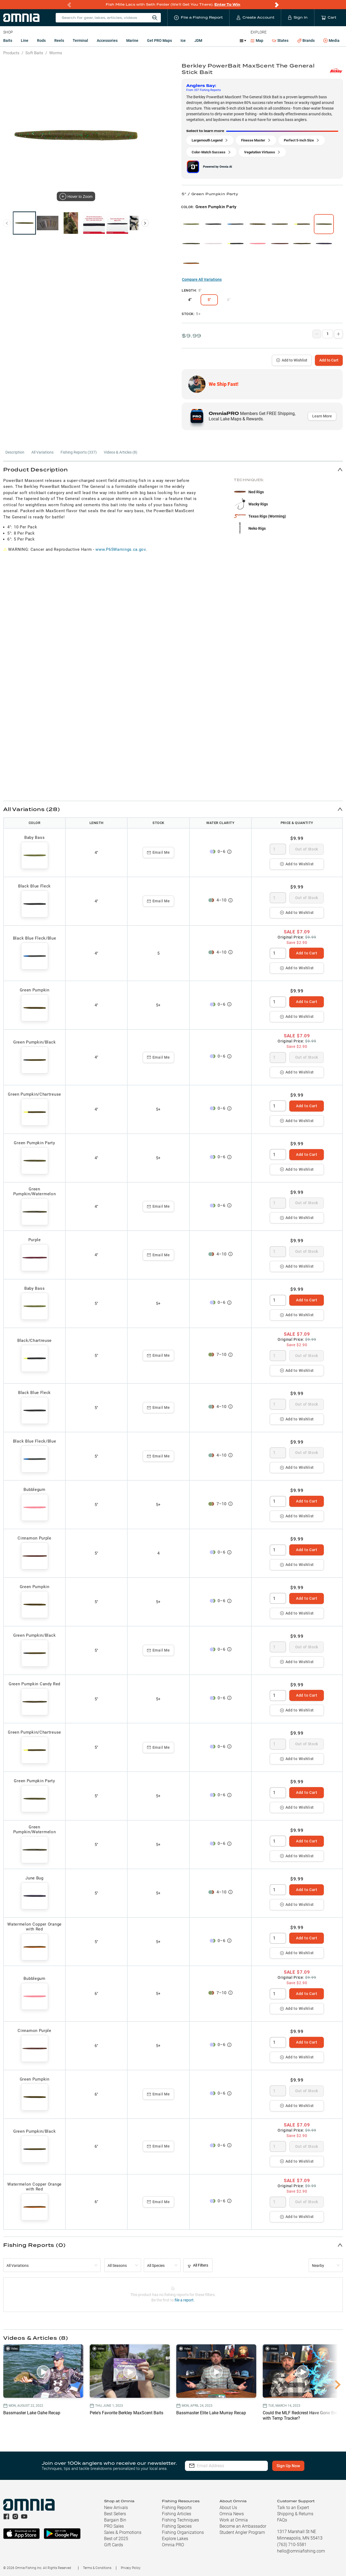 This screenshot has height=2576, width=346. Describe the element at coordinates (41, 40) in the screenshot. I see `Rods` at that location.